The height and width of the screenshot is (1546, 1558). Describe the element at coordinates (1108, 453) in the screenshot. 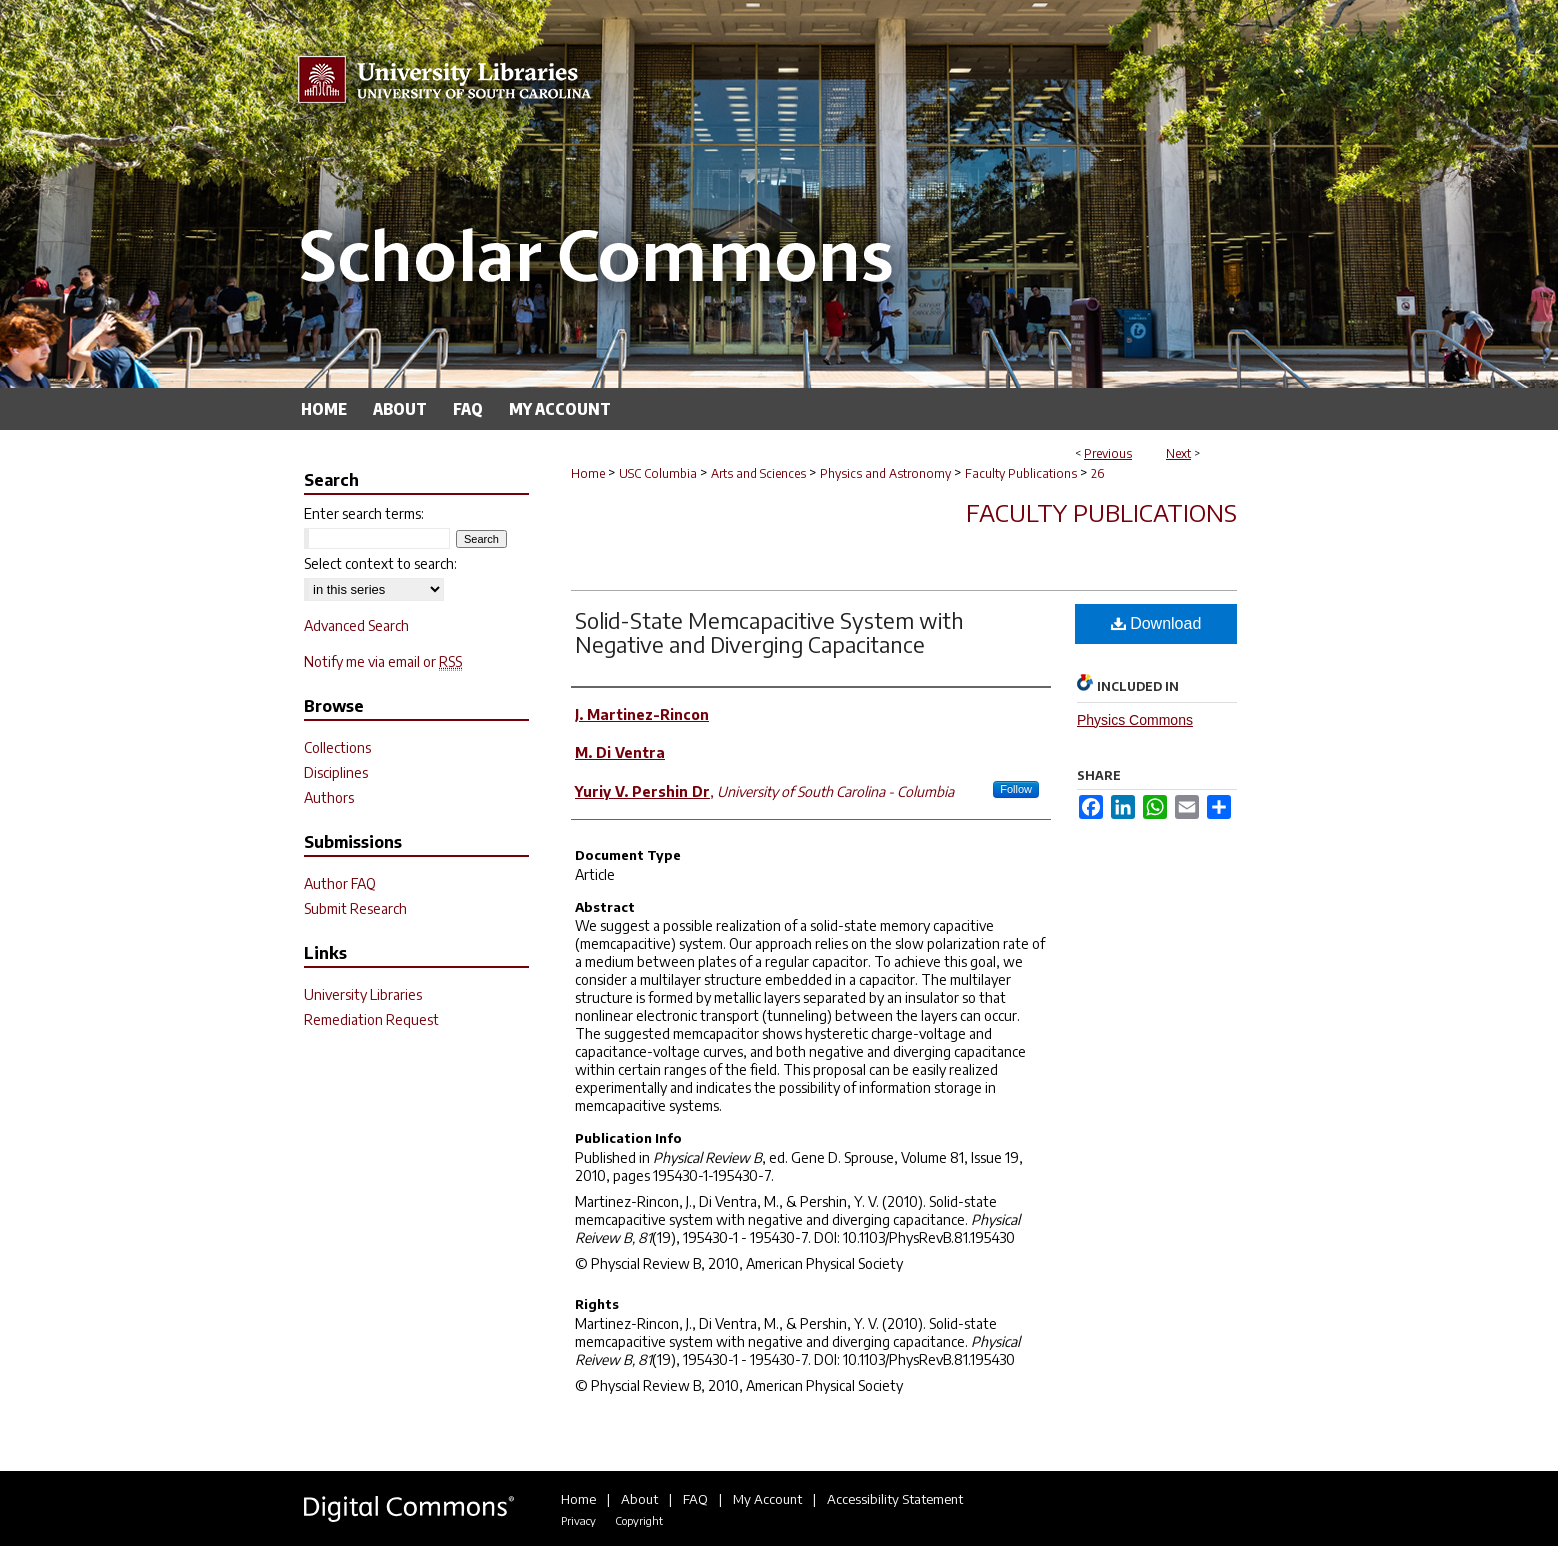

I see `Previous` at that location.